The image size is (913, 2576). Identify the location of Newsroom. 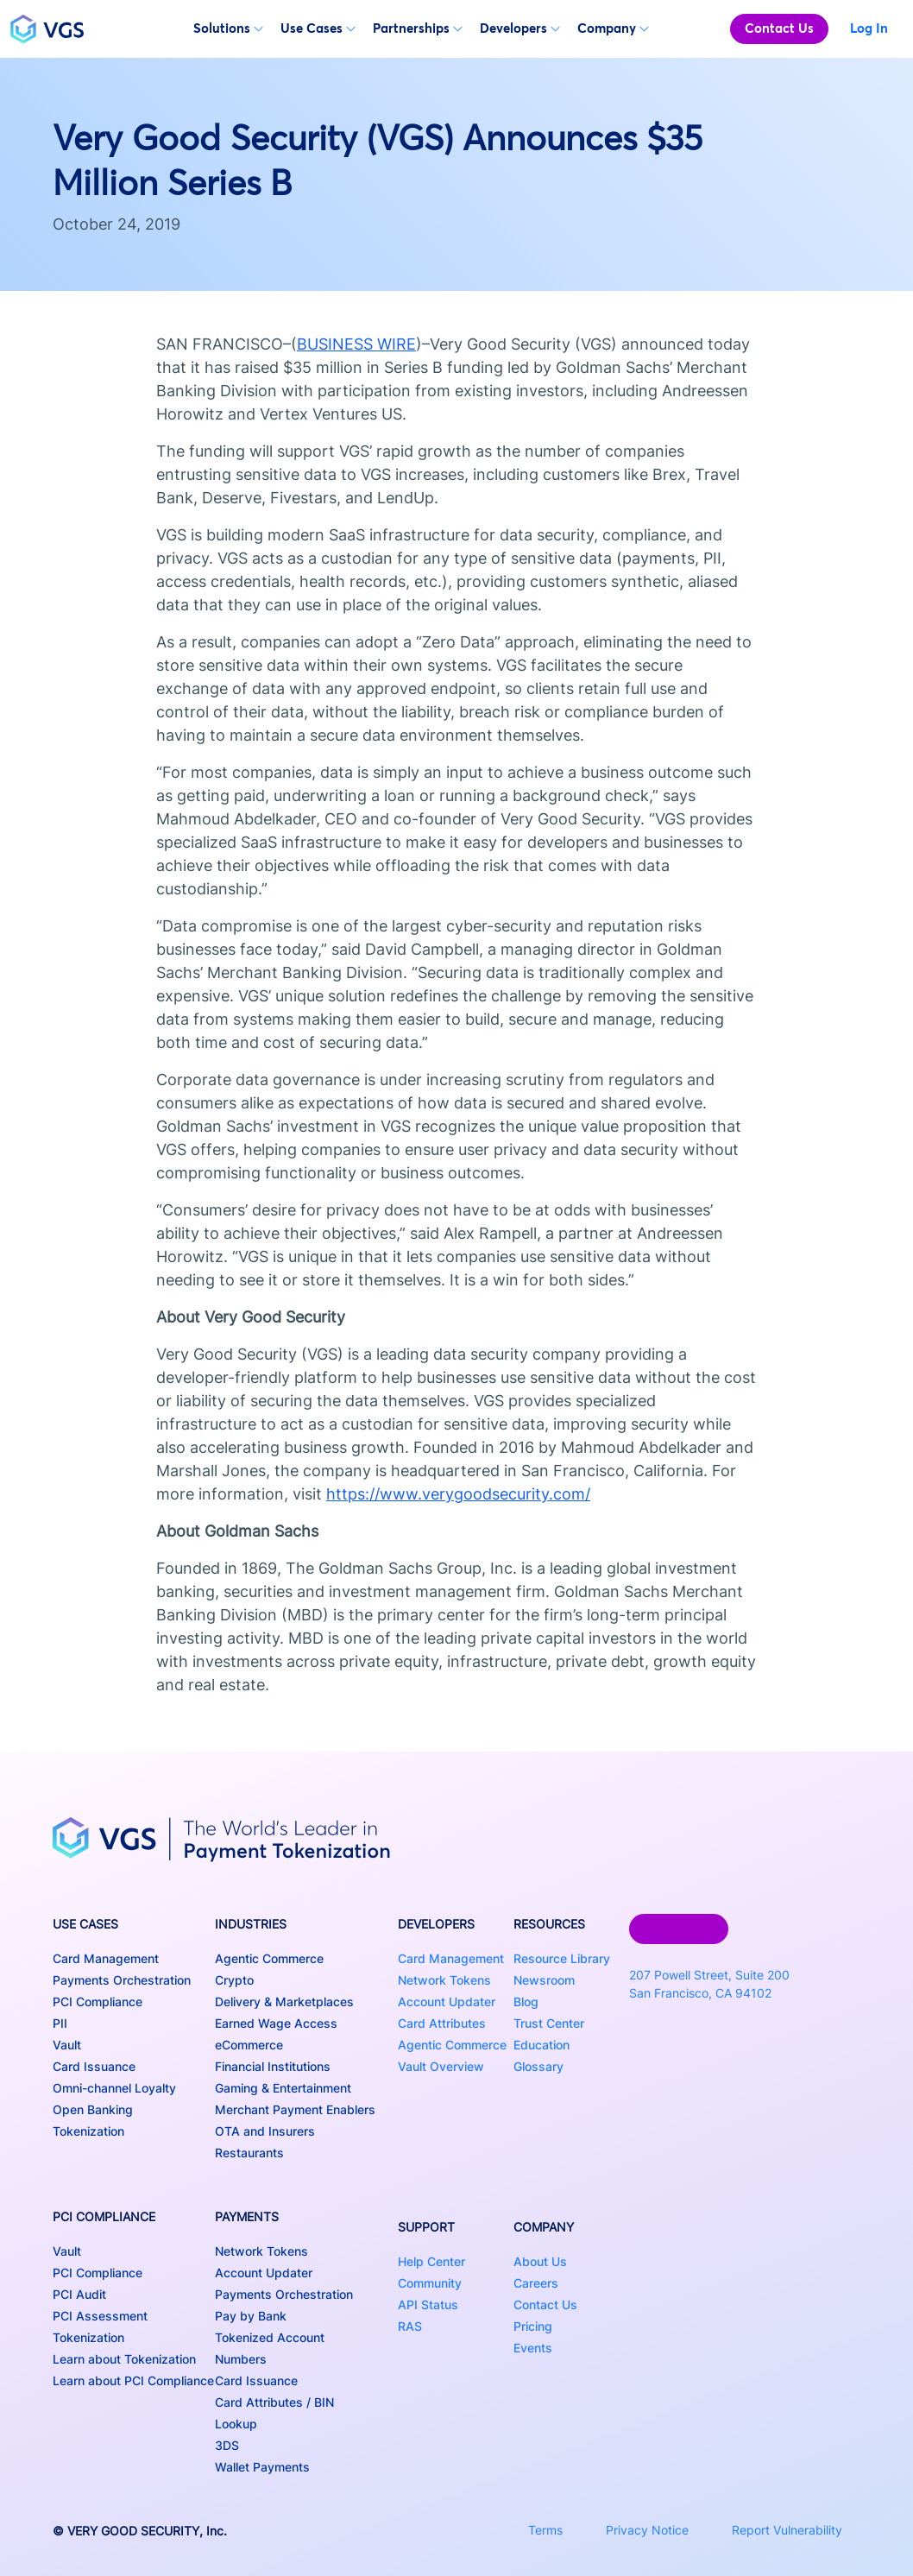
(544, 1980).